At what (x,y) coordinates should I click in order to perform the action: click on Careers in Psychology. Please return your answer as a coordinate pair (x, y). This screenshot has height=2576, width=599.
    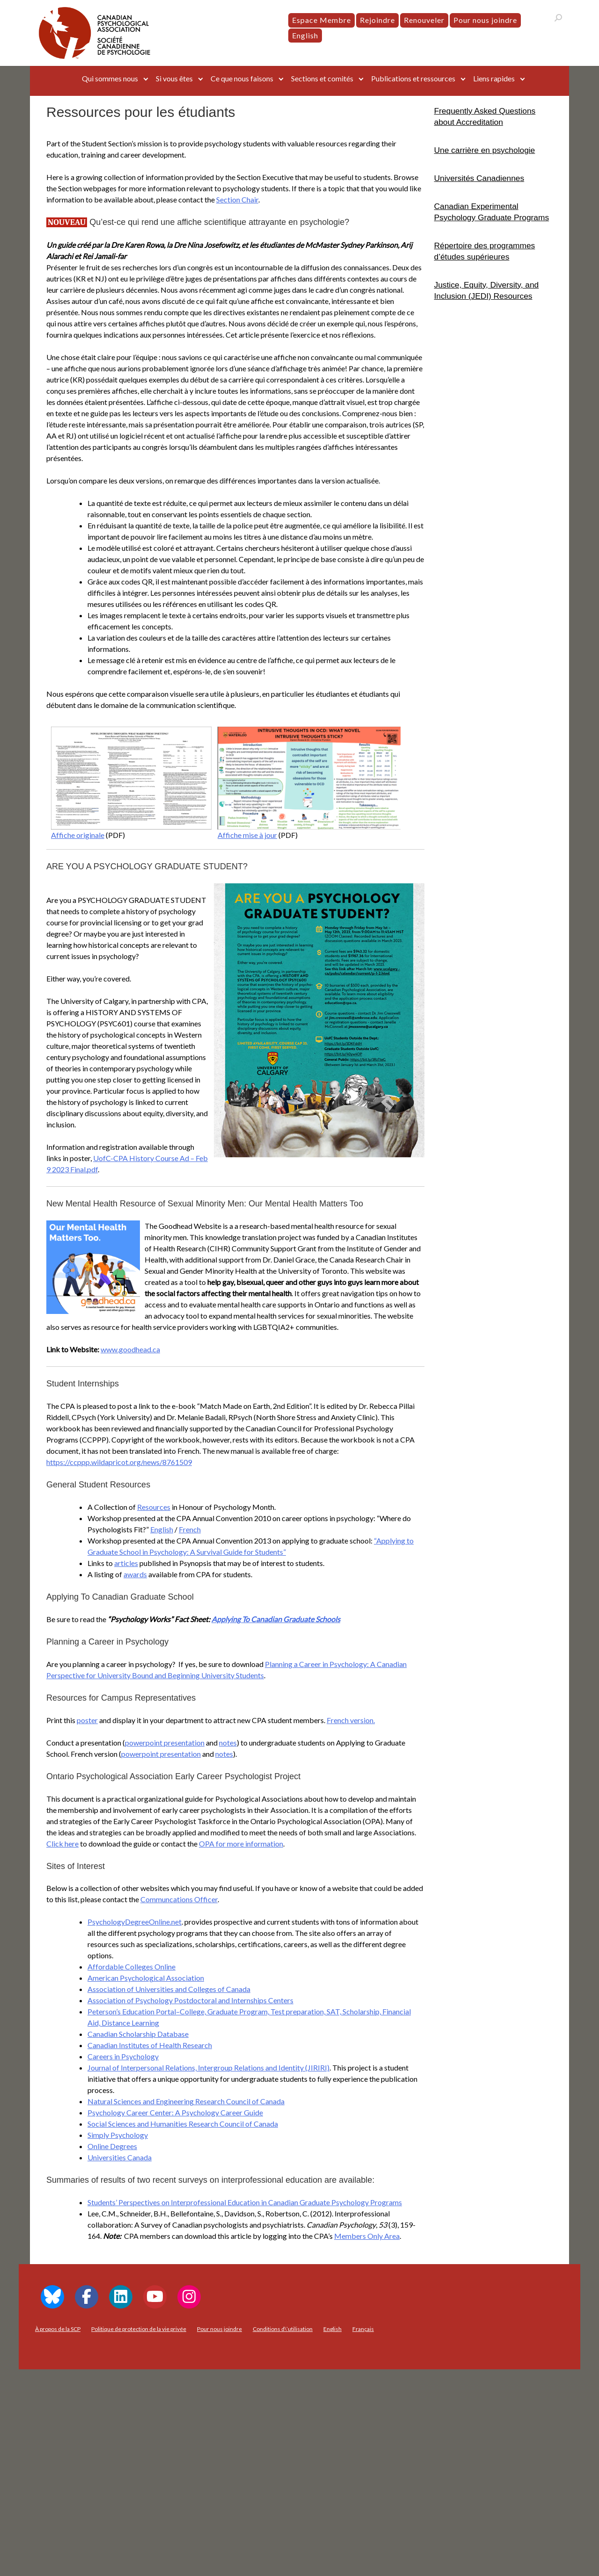
    Looking at the image, I should click on (123, 2056).